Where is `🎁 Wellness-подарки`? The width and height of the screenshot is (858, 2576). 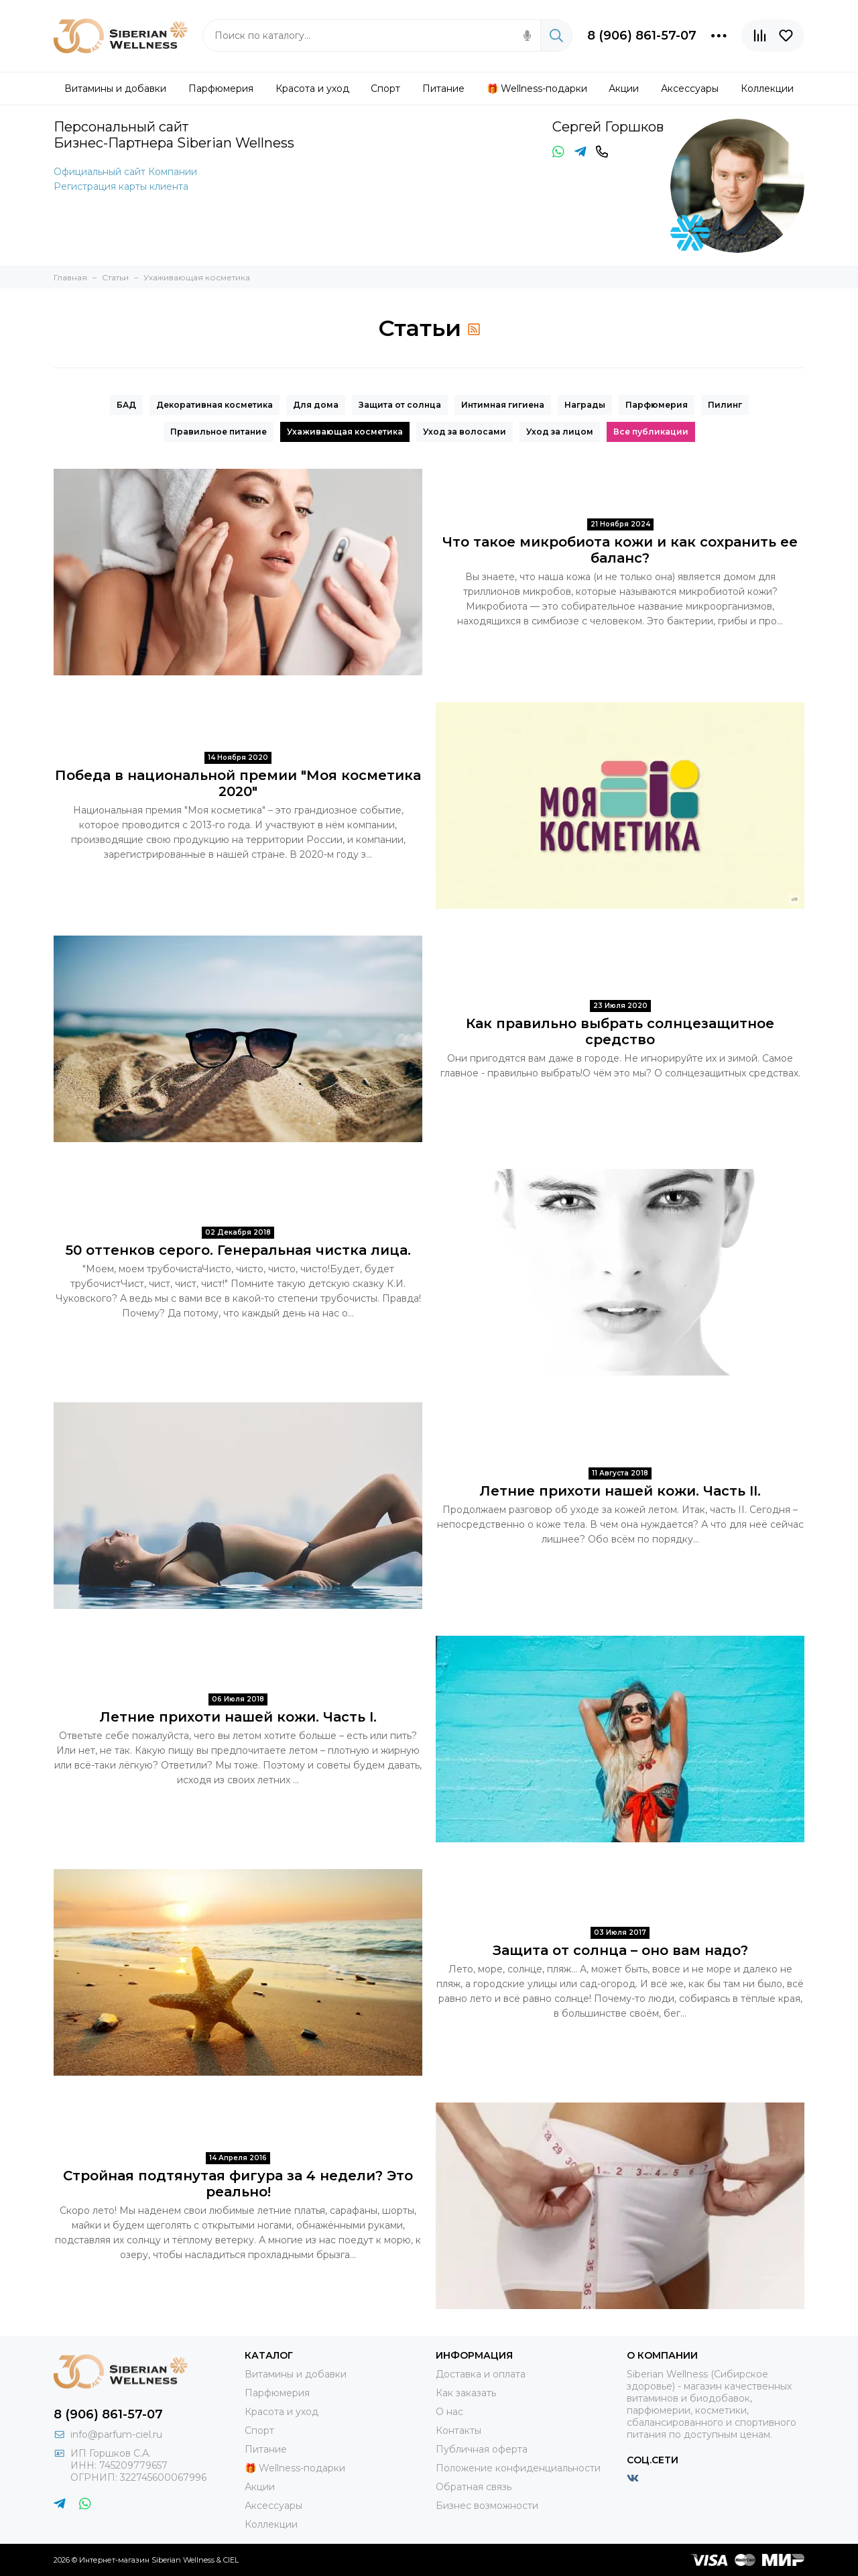 🎁 Wellness-подарки is located at coordinates (295, 2468).